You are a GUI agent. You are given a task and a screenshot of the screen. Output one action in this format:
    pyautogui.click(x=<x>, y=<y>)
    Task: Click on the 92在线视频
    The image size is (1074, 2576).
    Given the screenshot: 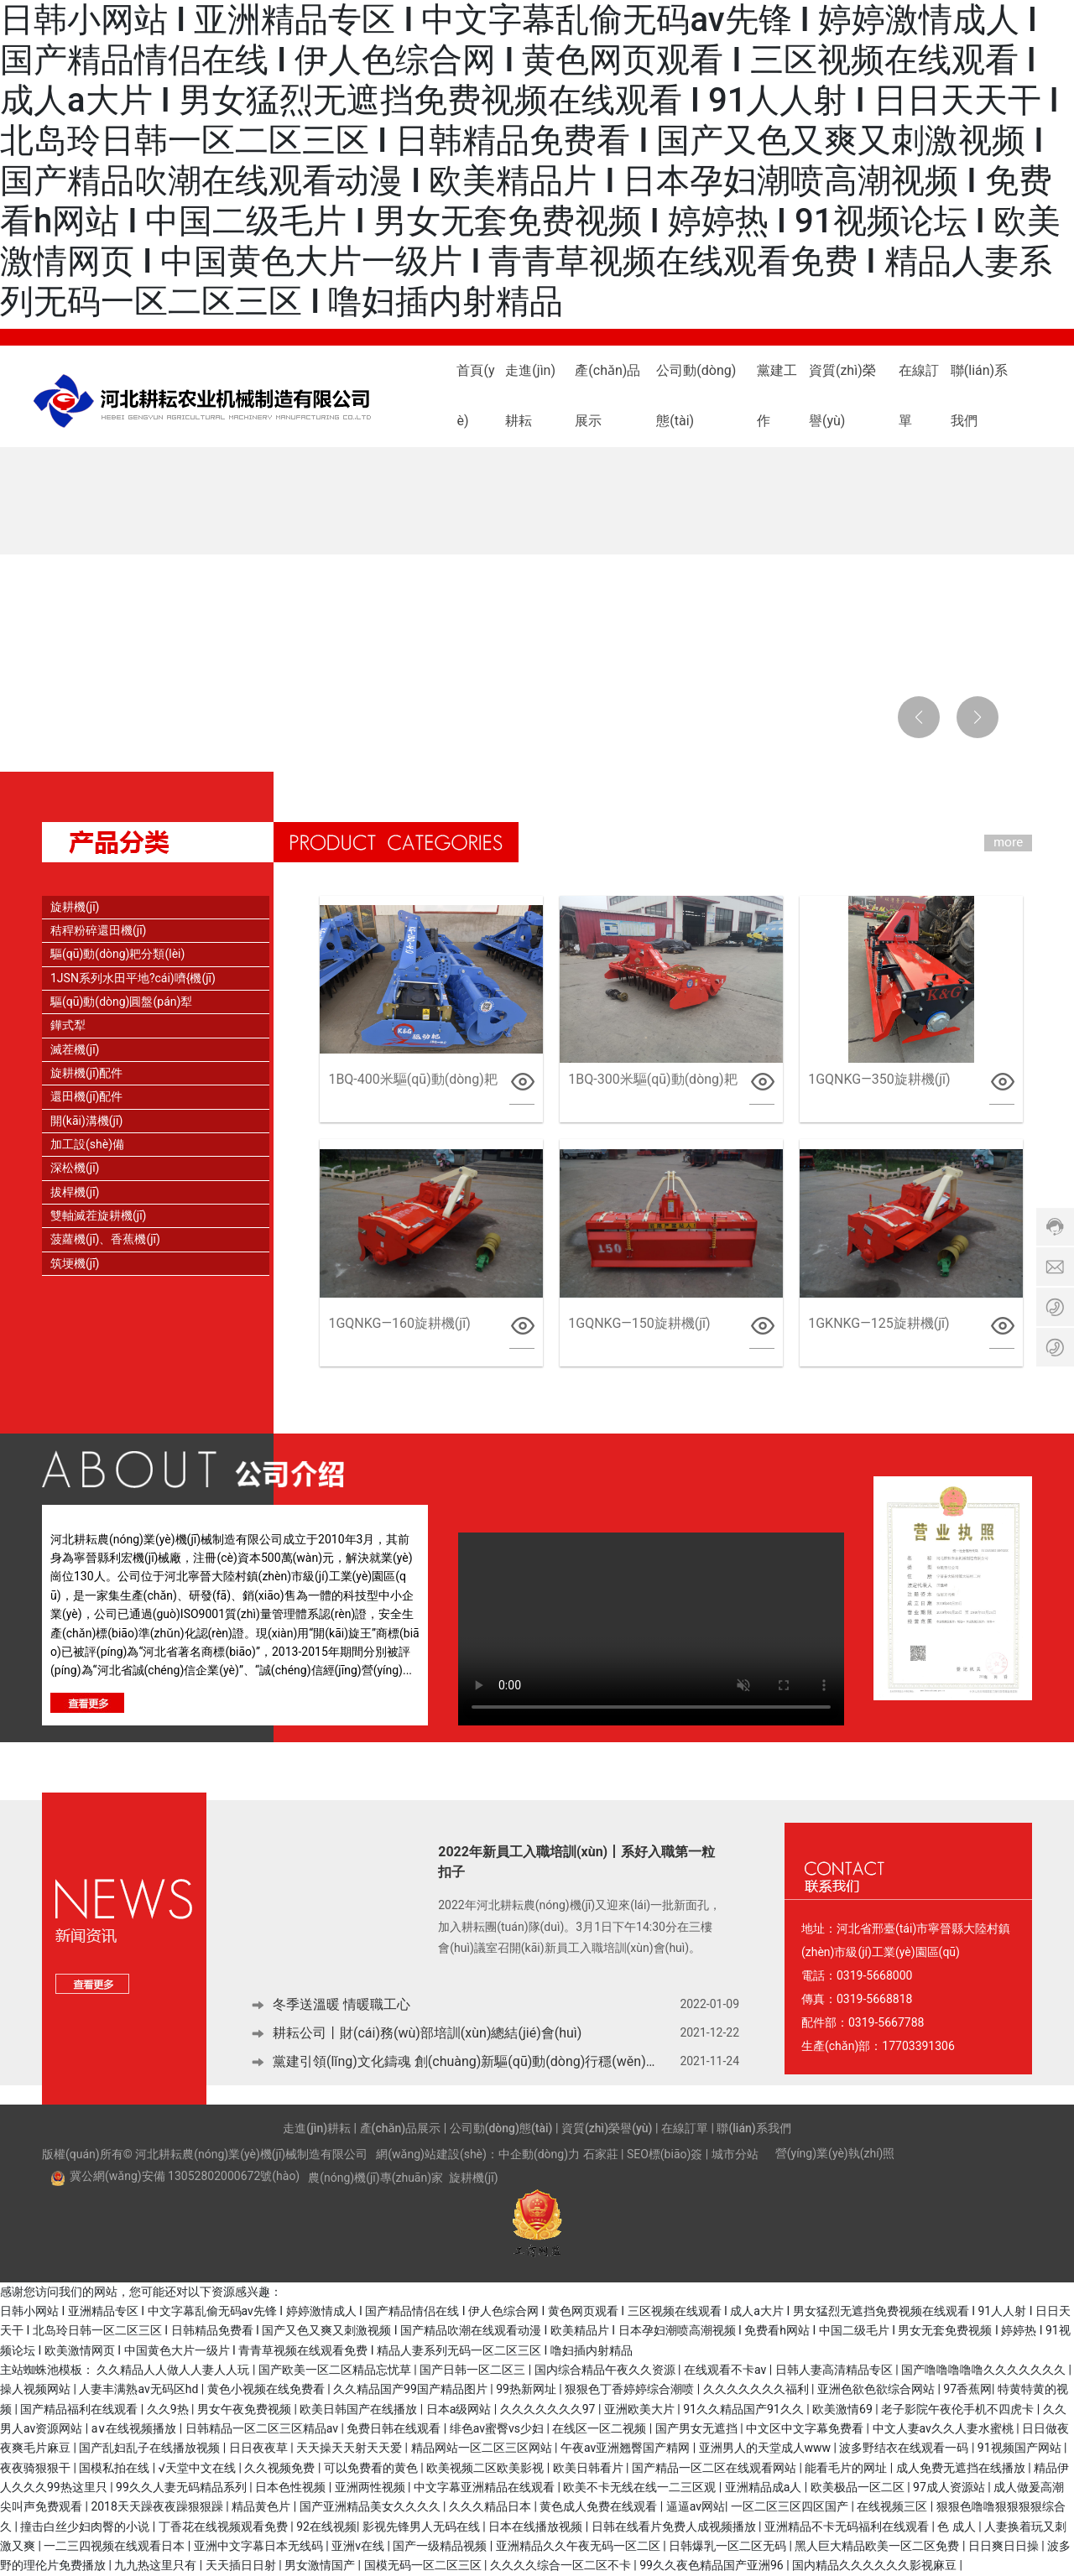 What is the action you would take?
    pyautogui.click(x=326, y=2526)
    